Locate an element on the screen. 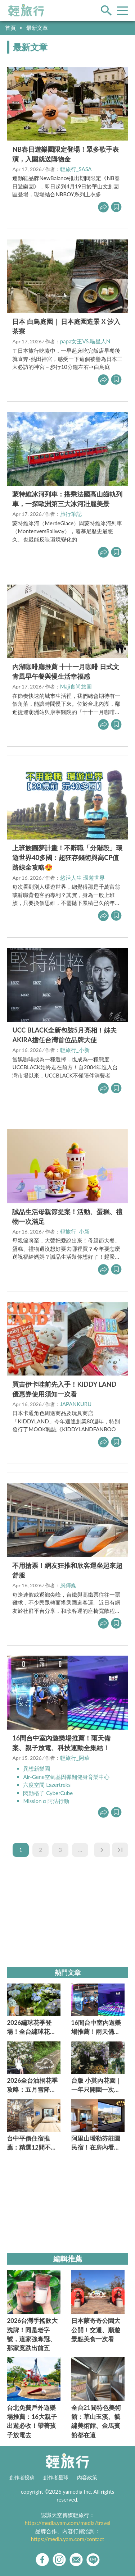  風傳媒 is located at coordinates (68, 1585).